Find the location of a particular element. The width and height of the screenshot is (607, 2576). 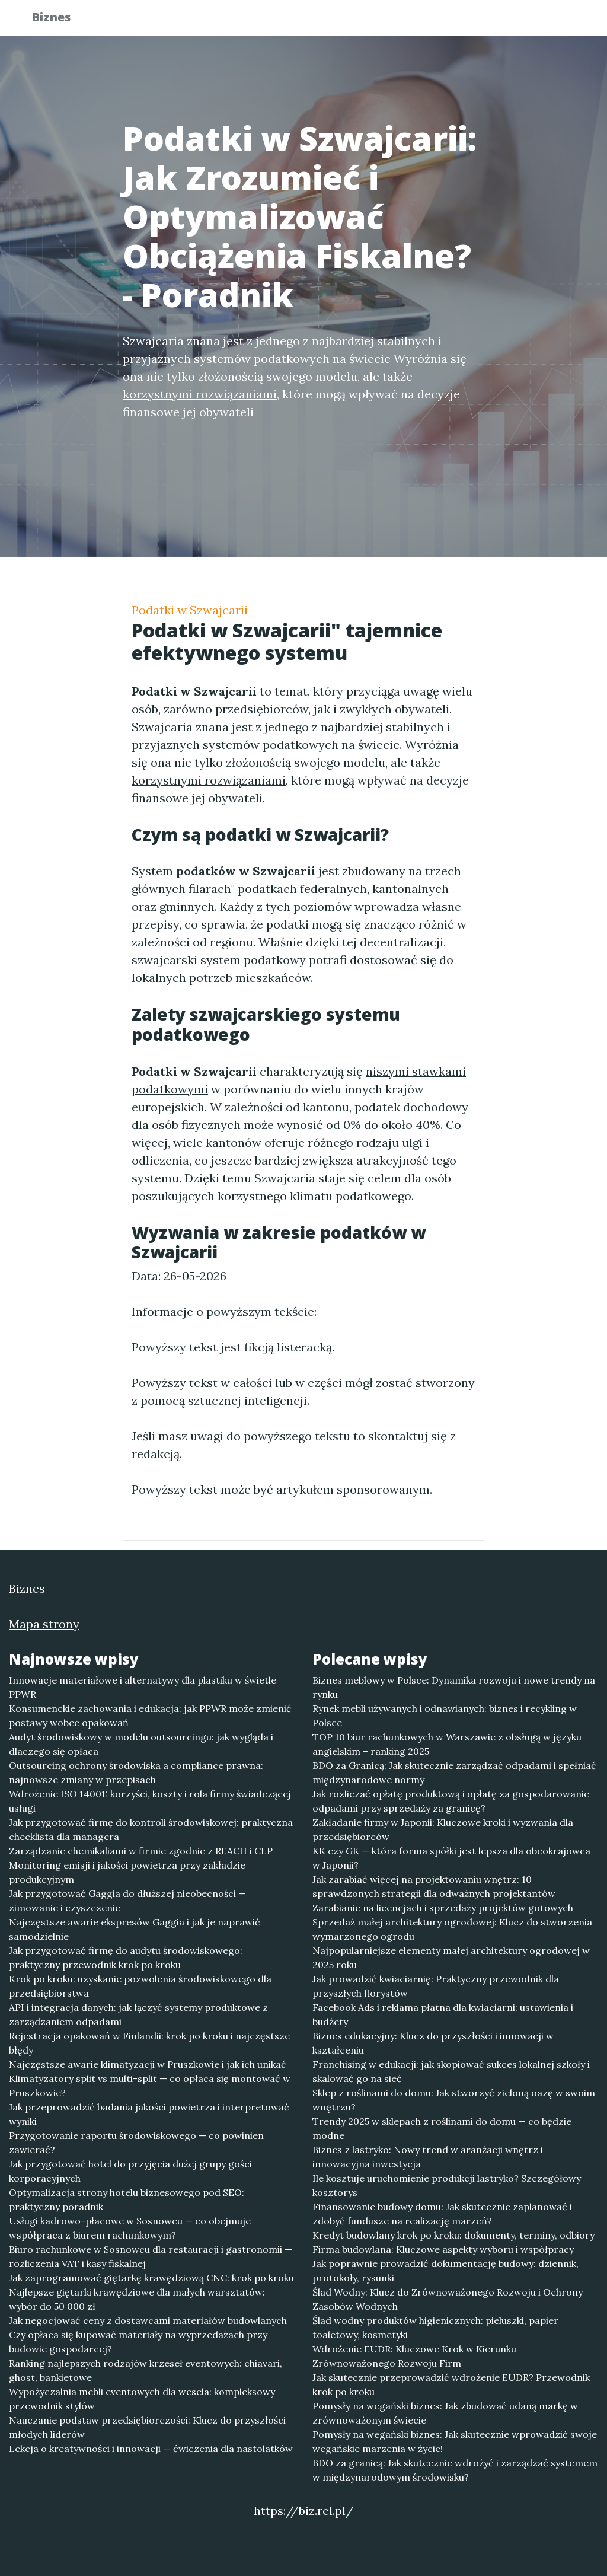

Podatki w Szwajcarii is located at coordinates (190, 609).